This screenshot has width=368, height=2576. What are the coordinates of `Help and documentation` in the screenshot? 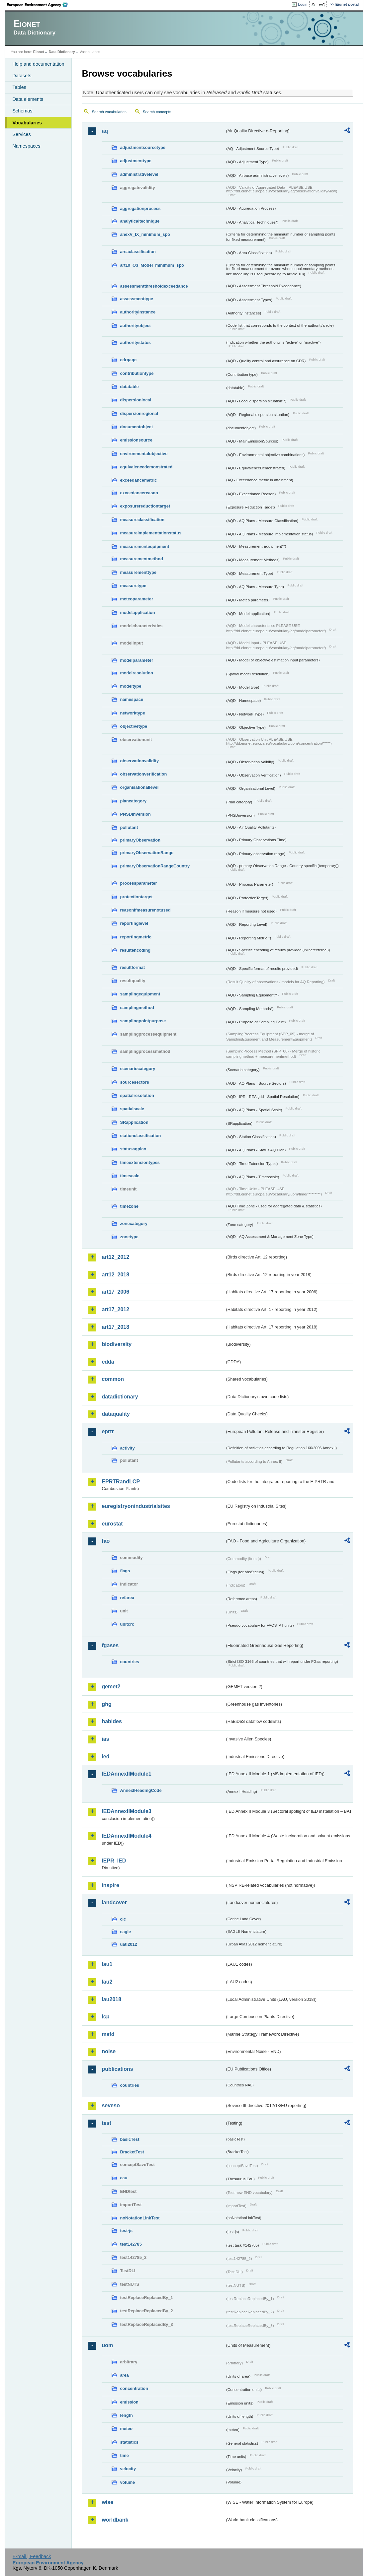 It's located at (38, 64).